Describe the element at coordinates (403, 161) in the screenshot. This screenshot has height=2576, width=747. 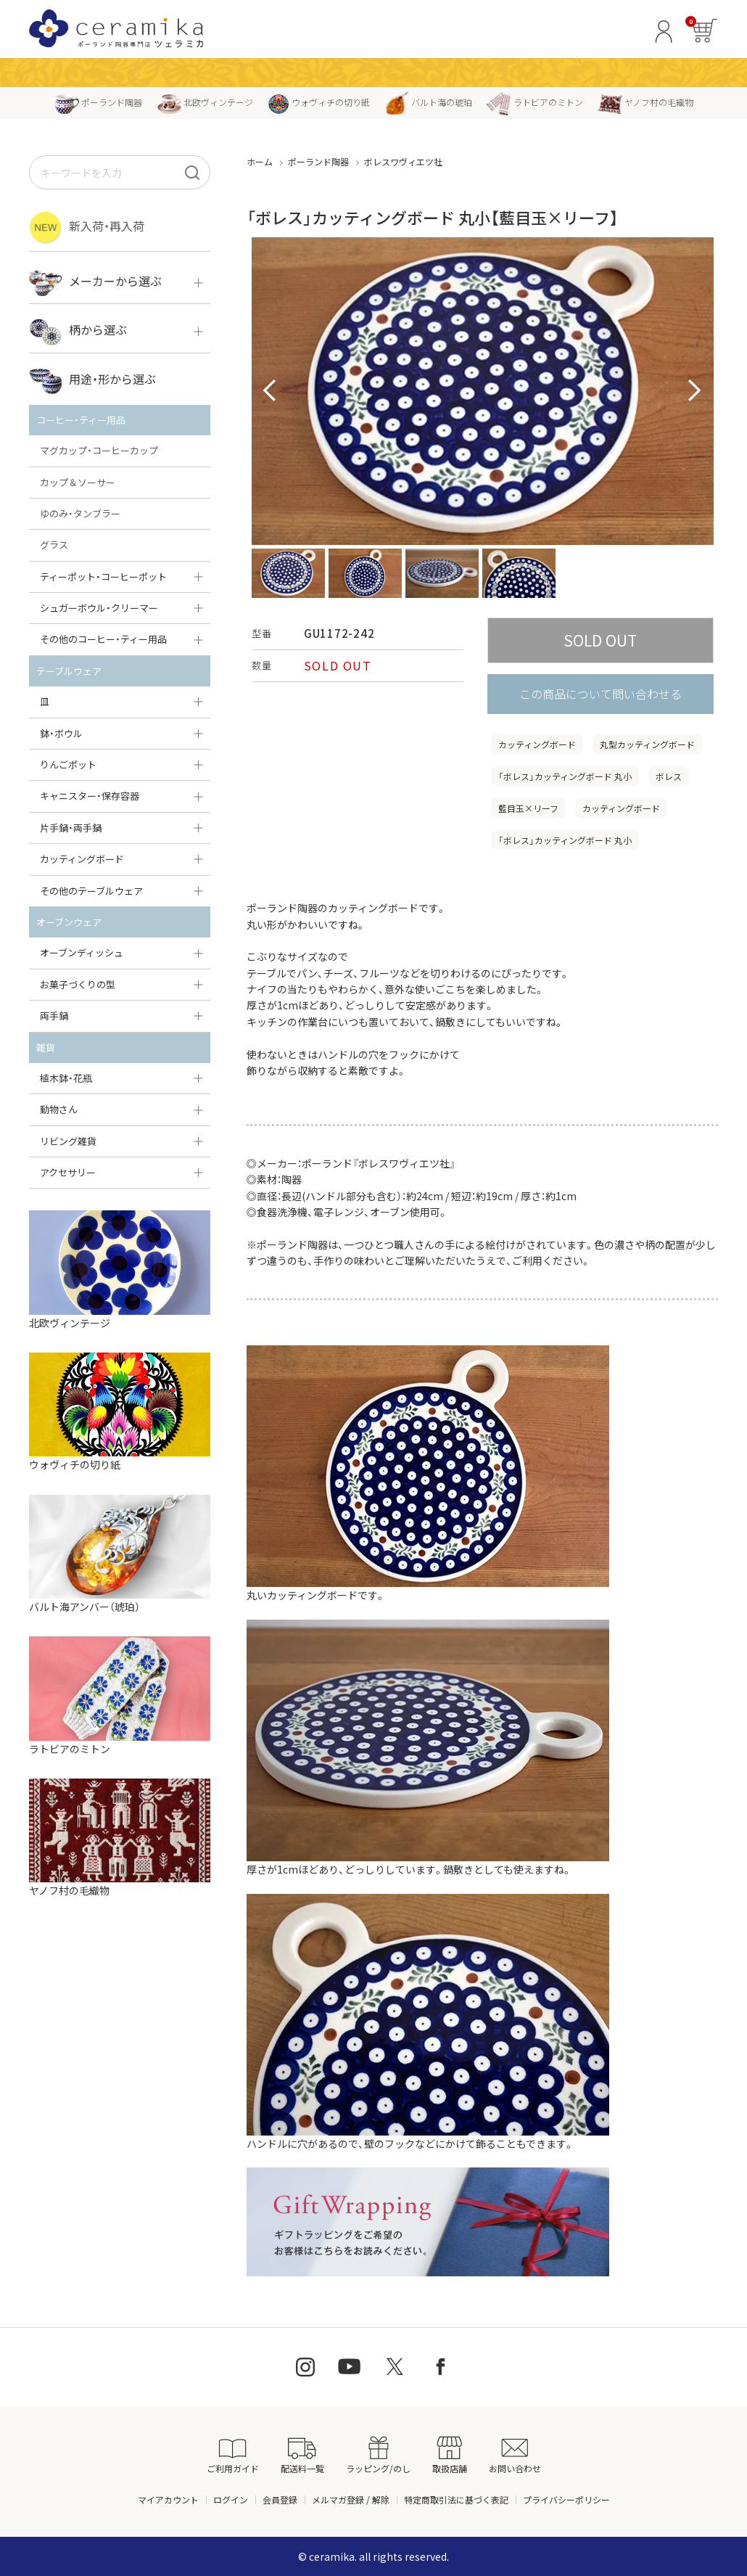
I see `ボレスワヴィエツ社` at that location.